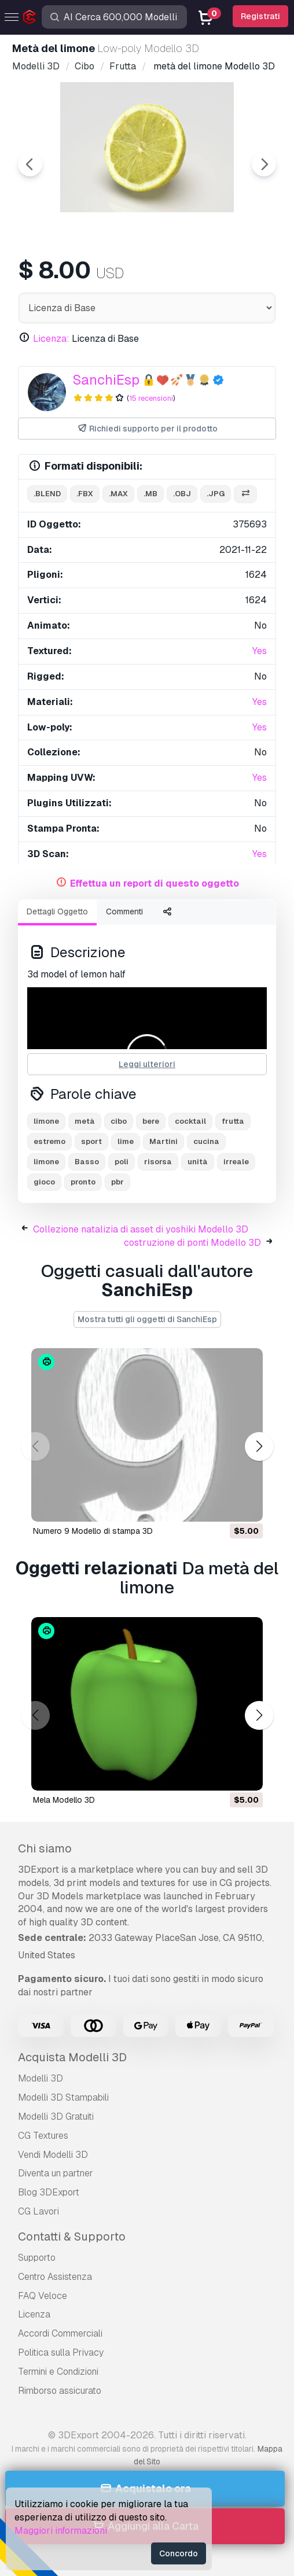 The height and width of the screenshot is (2576, 294). I want to click on Modelli 3D Gratuiti, so click(56, 2116).